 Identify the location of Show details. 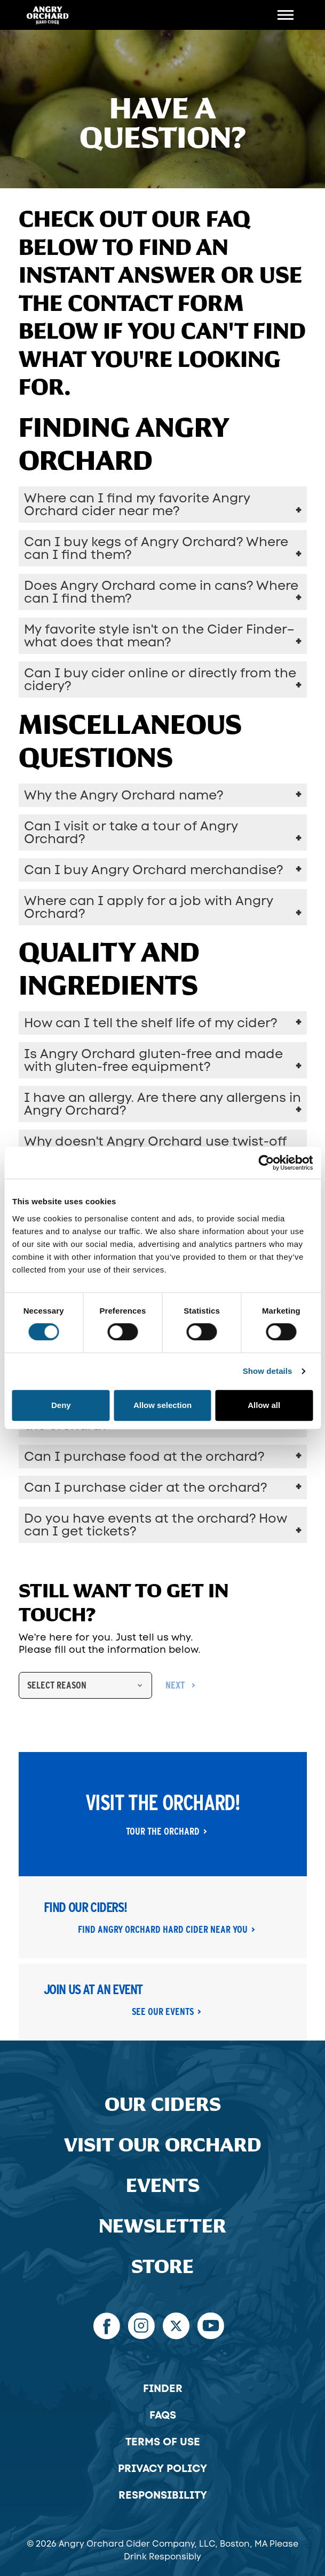
(267, 1370).